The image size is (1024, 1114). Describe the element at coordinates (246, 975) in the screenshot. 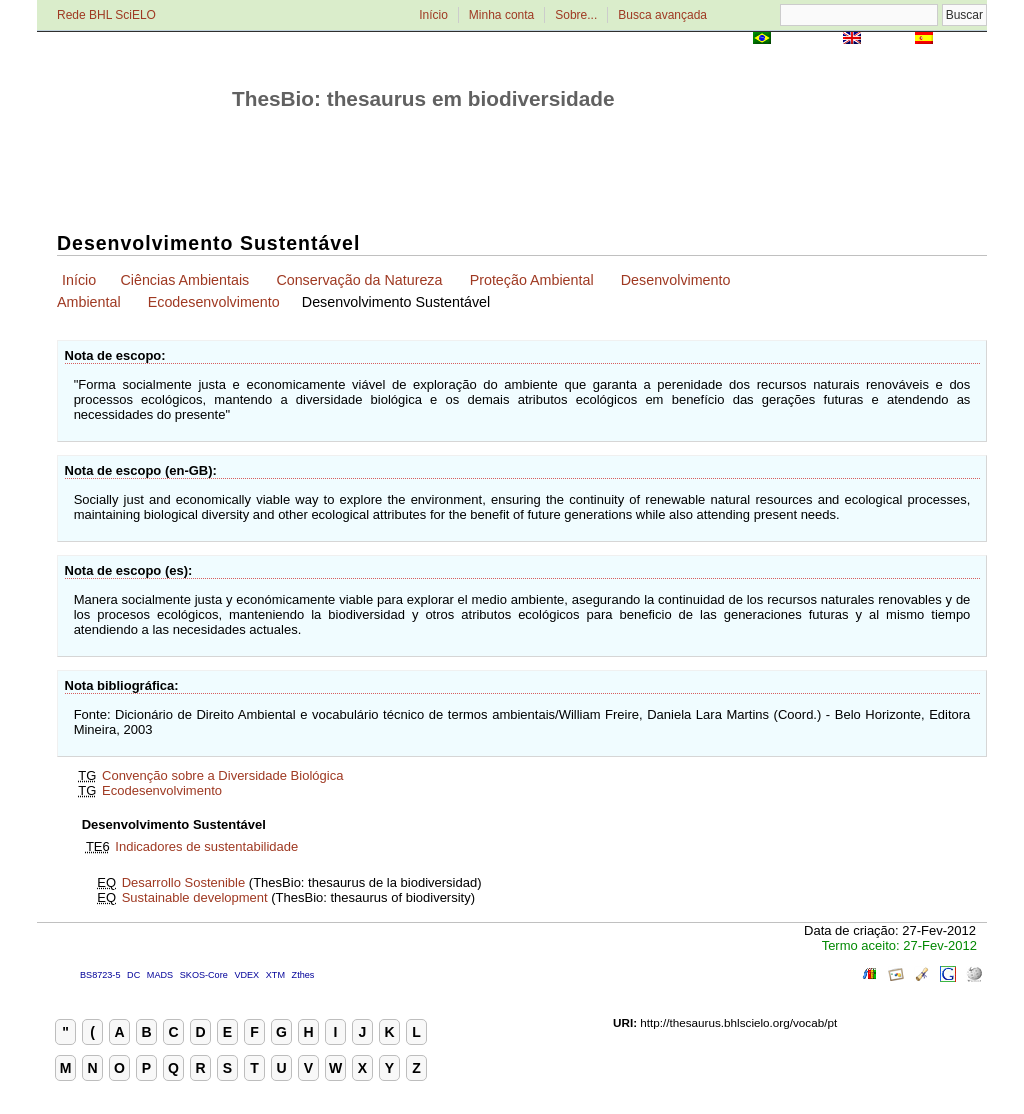

I see `VDEX` at that location.